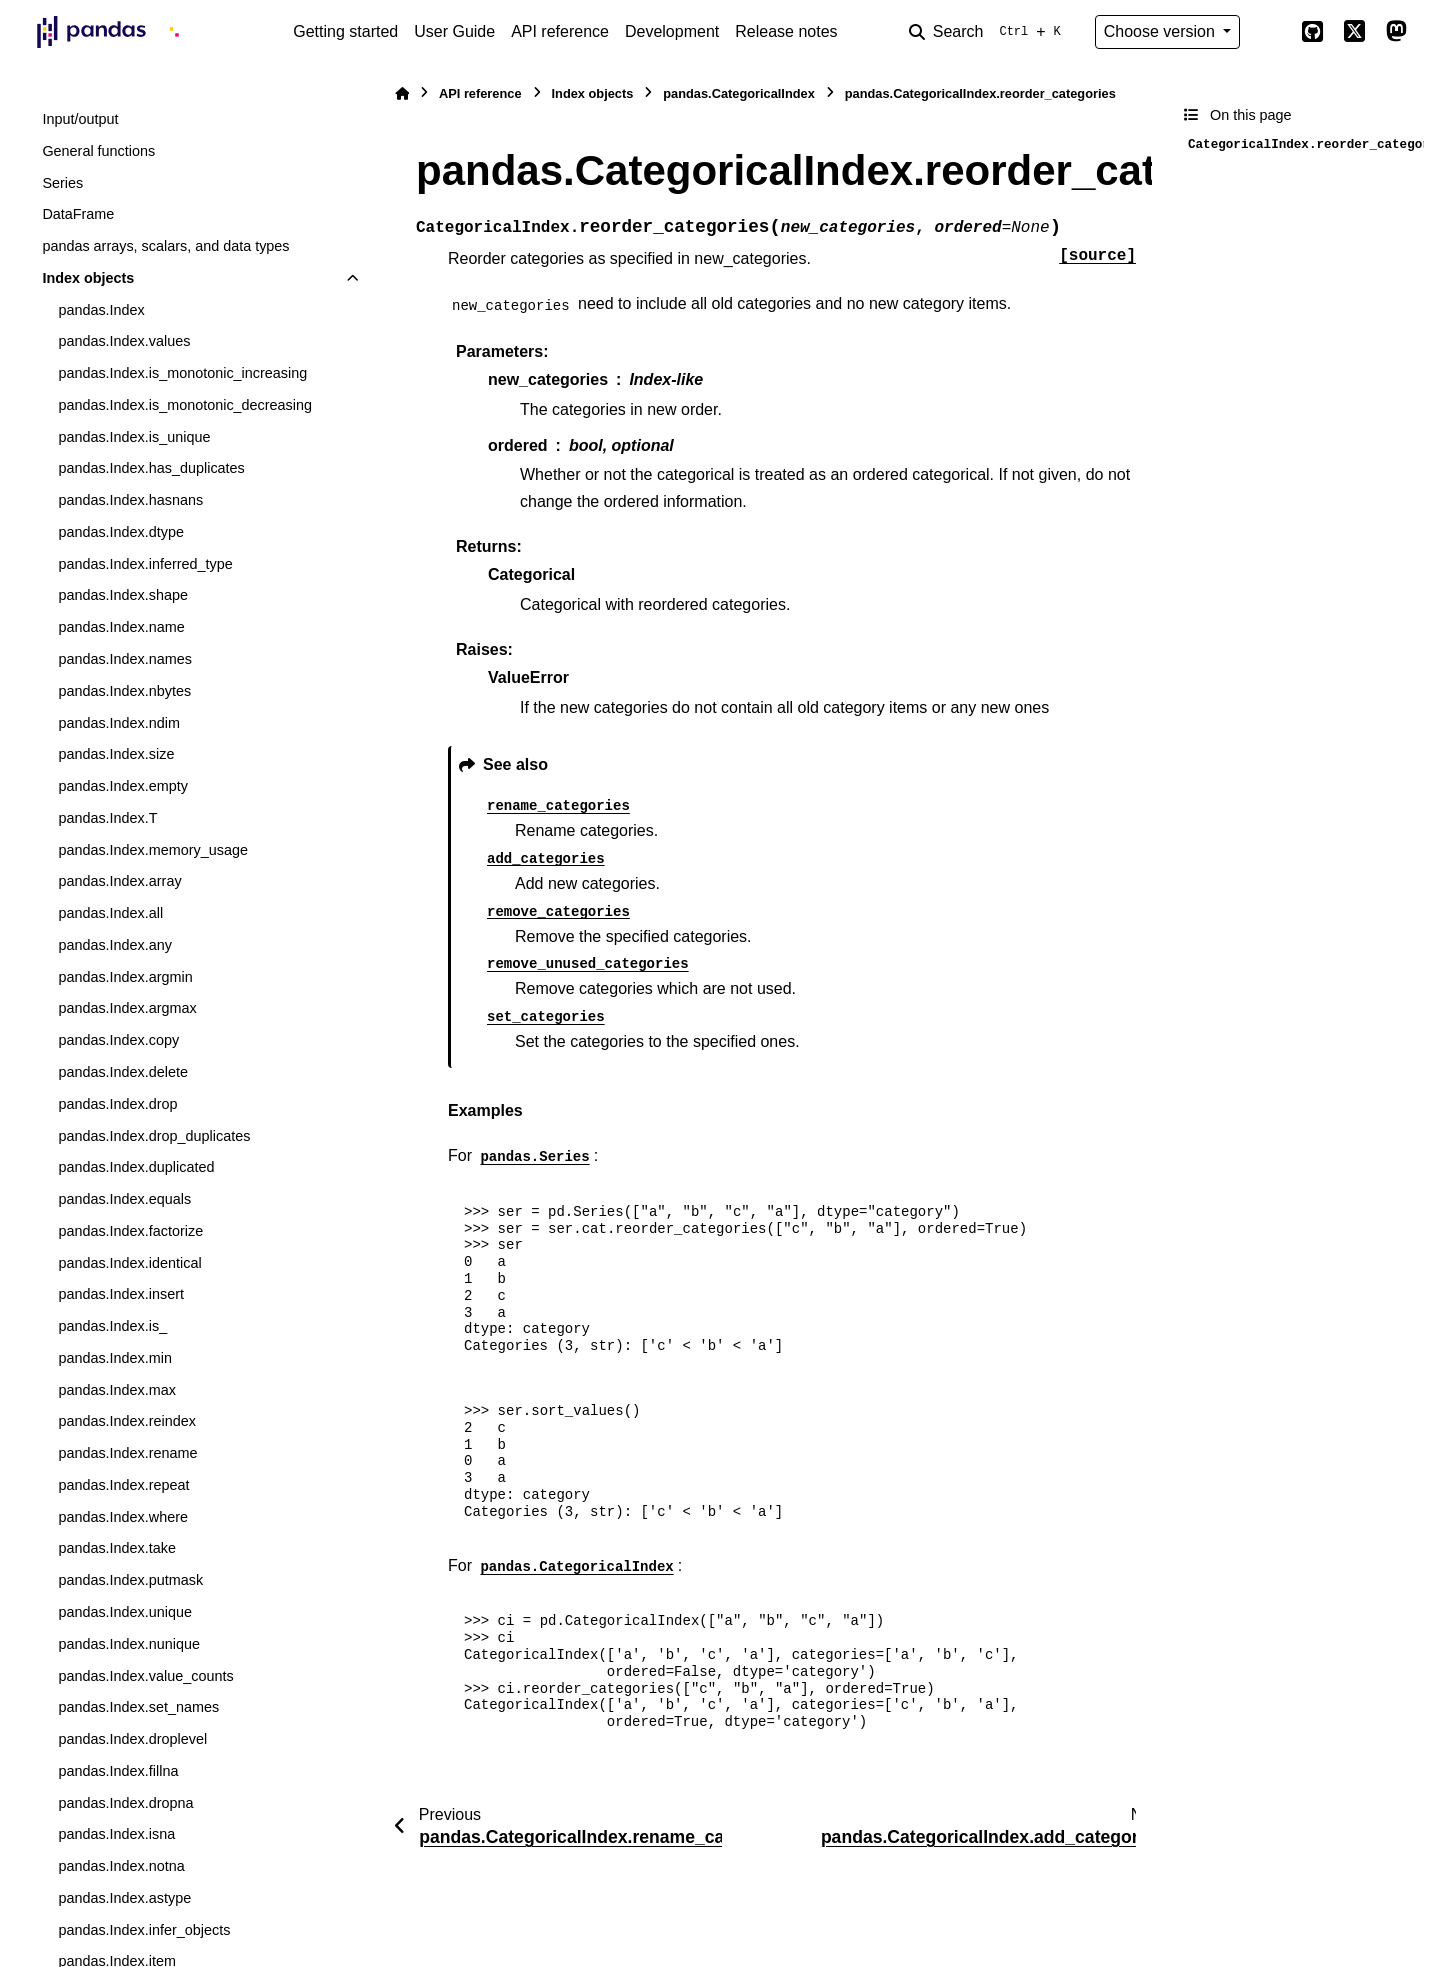 Image resolution: width=1440 pixels, height=1967 pixels. What do you see at coordinates (560, 31) in the screenshot?
I see `API reference` at bounding box center [560, 31].